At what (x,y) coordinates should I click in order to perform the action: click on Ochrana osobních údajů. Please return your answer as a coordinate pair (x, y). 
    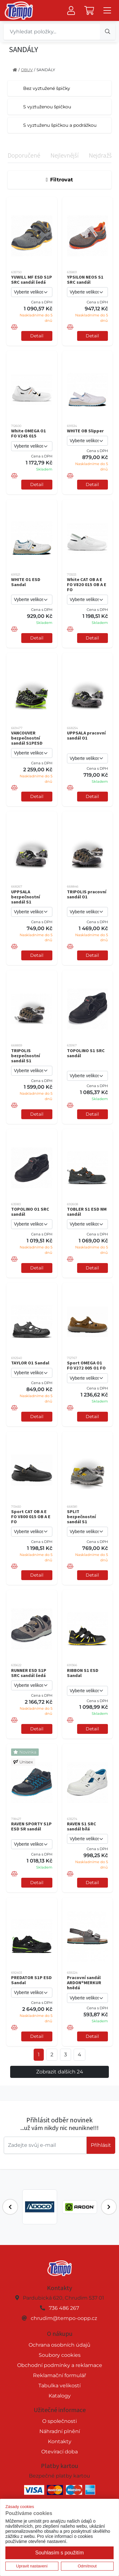
    Looking at the image, I should click on (59, 2345).